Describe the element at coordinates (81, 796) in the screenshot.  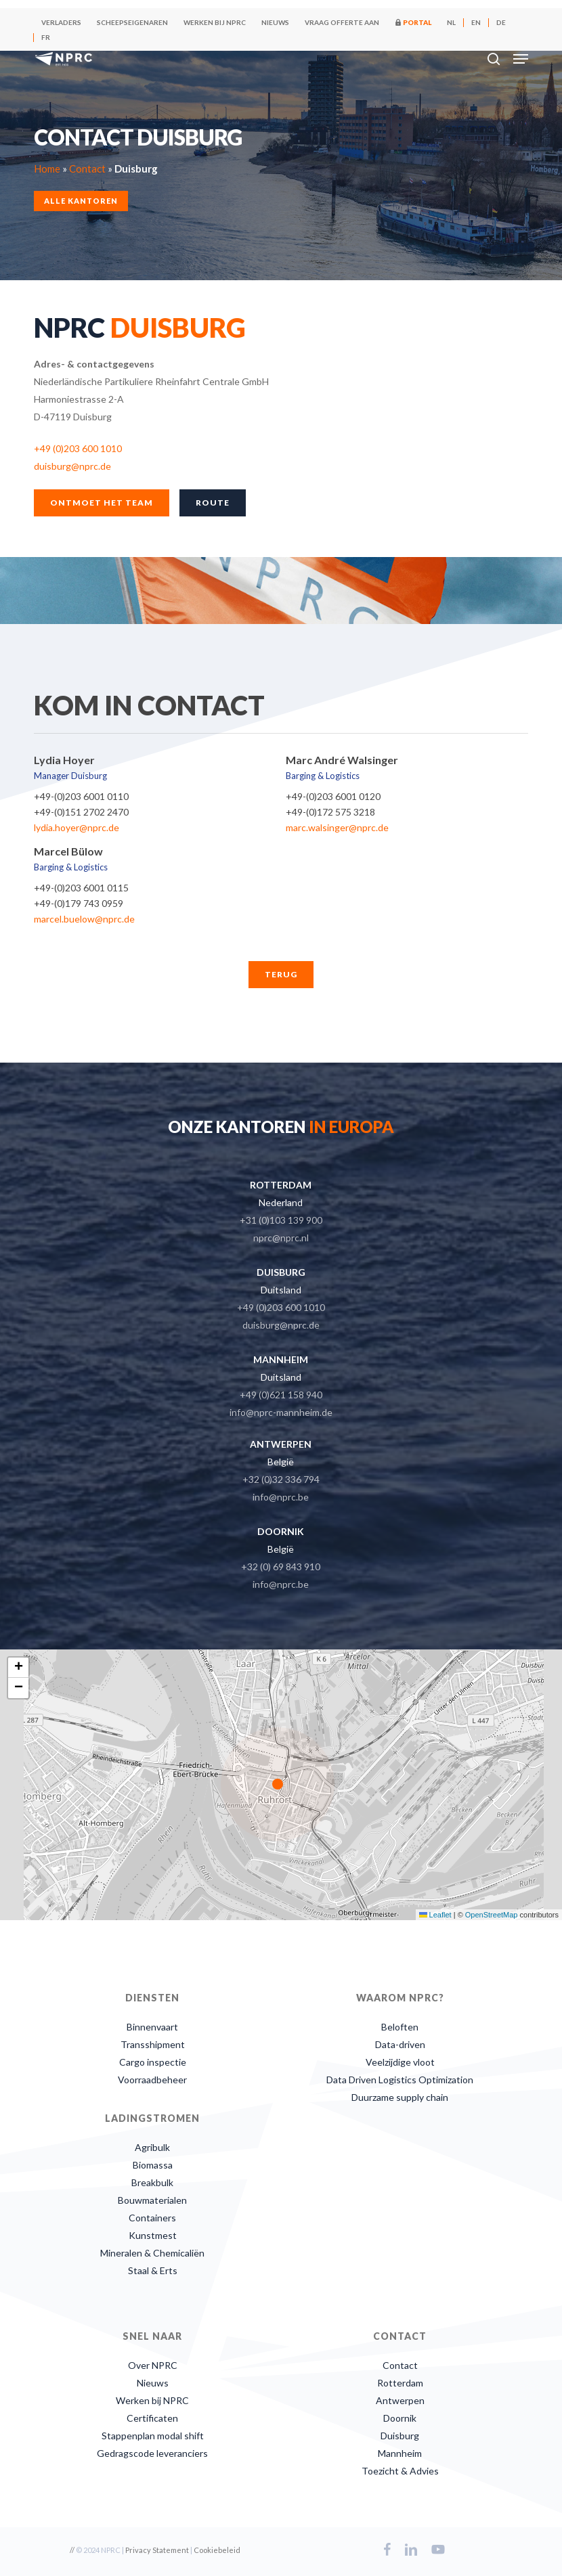
I see `+49-(0)203 6001 0110` at that location.